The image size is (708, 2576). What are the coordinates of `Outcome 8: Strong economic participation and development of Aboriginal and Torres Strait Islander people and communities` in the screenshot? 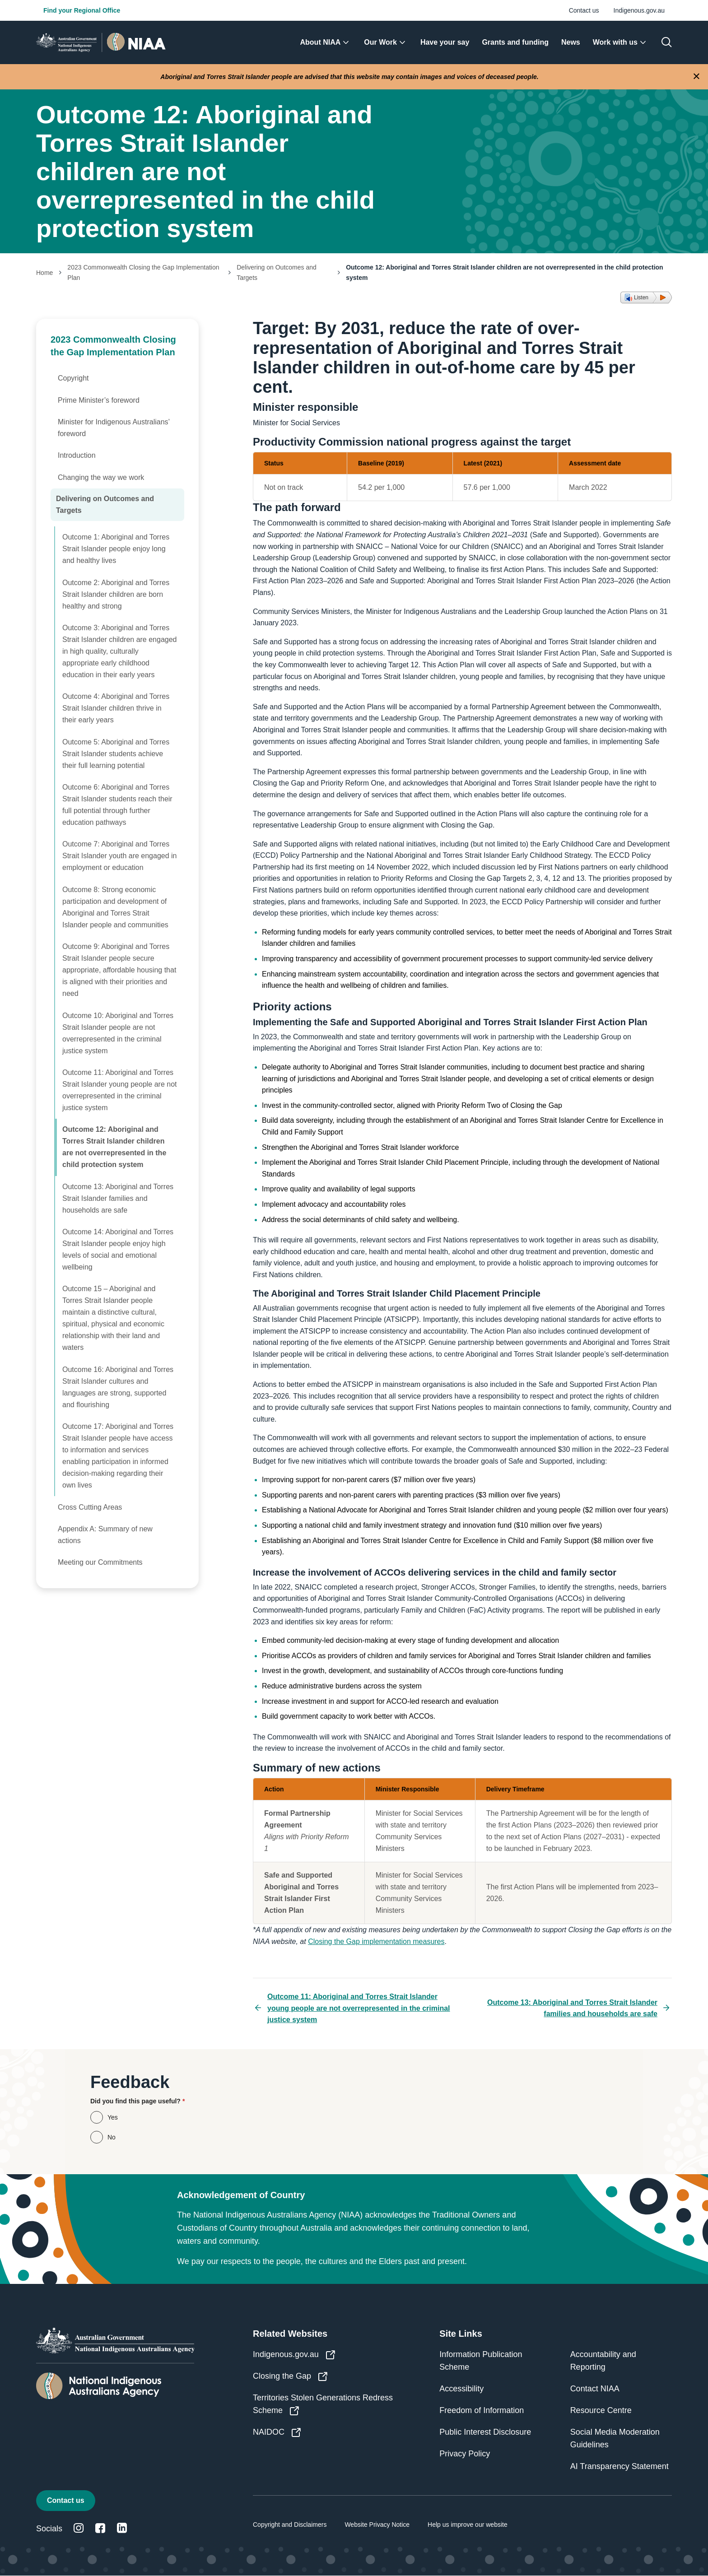 It's located at (115, 907).